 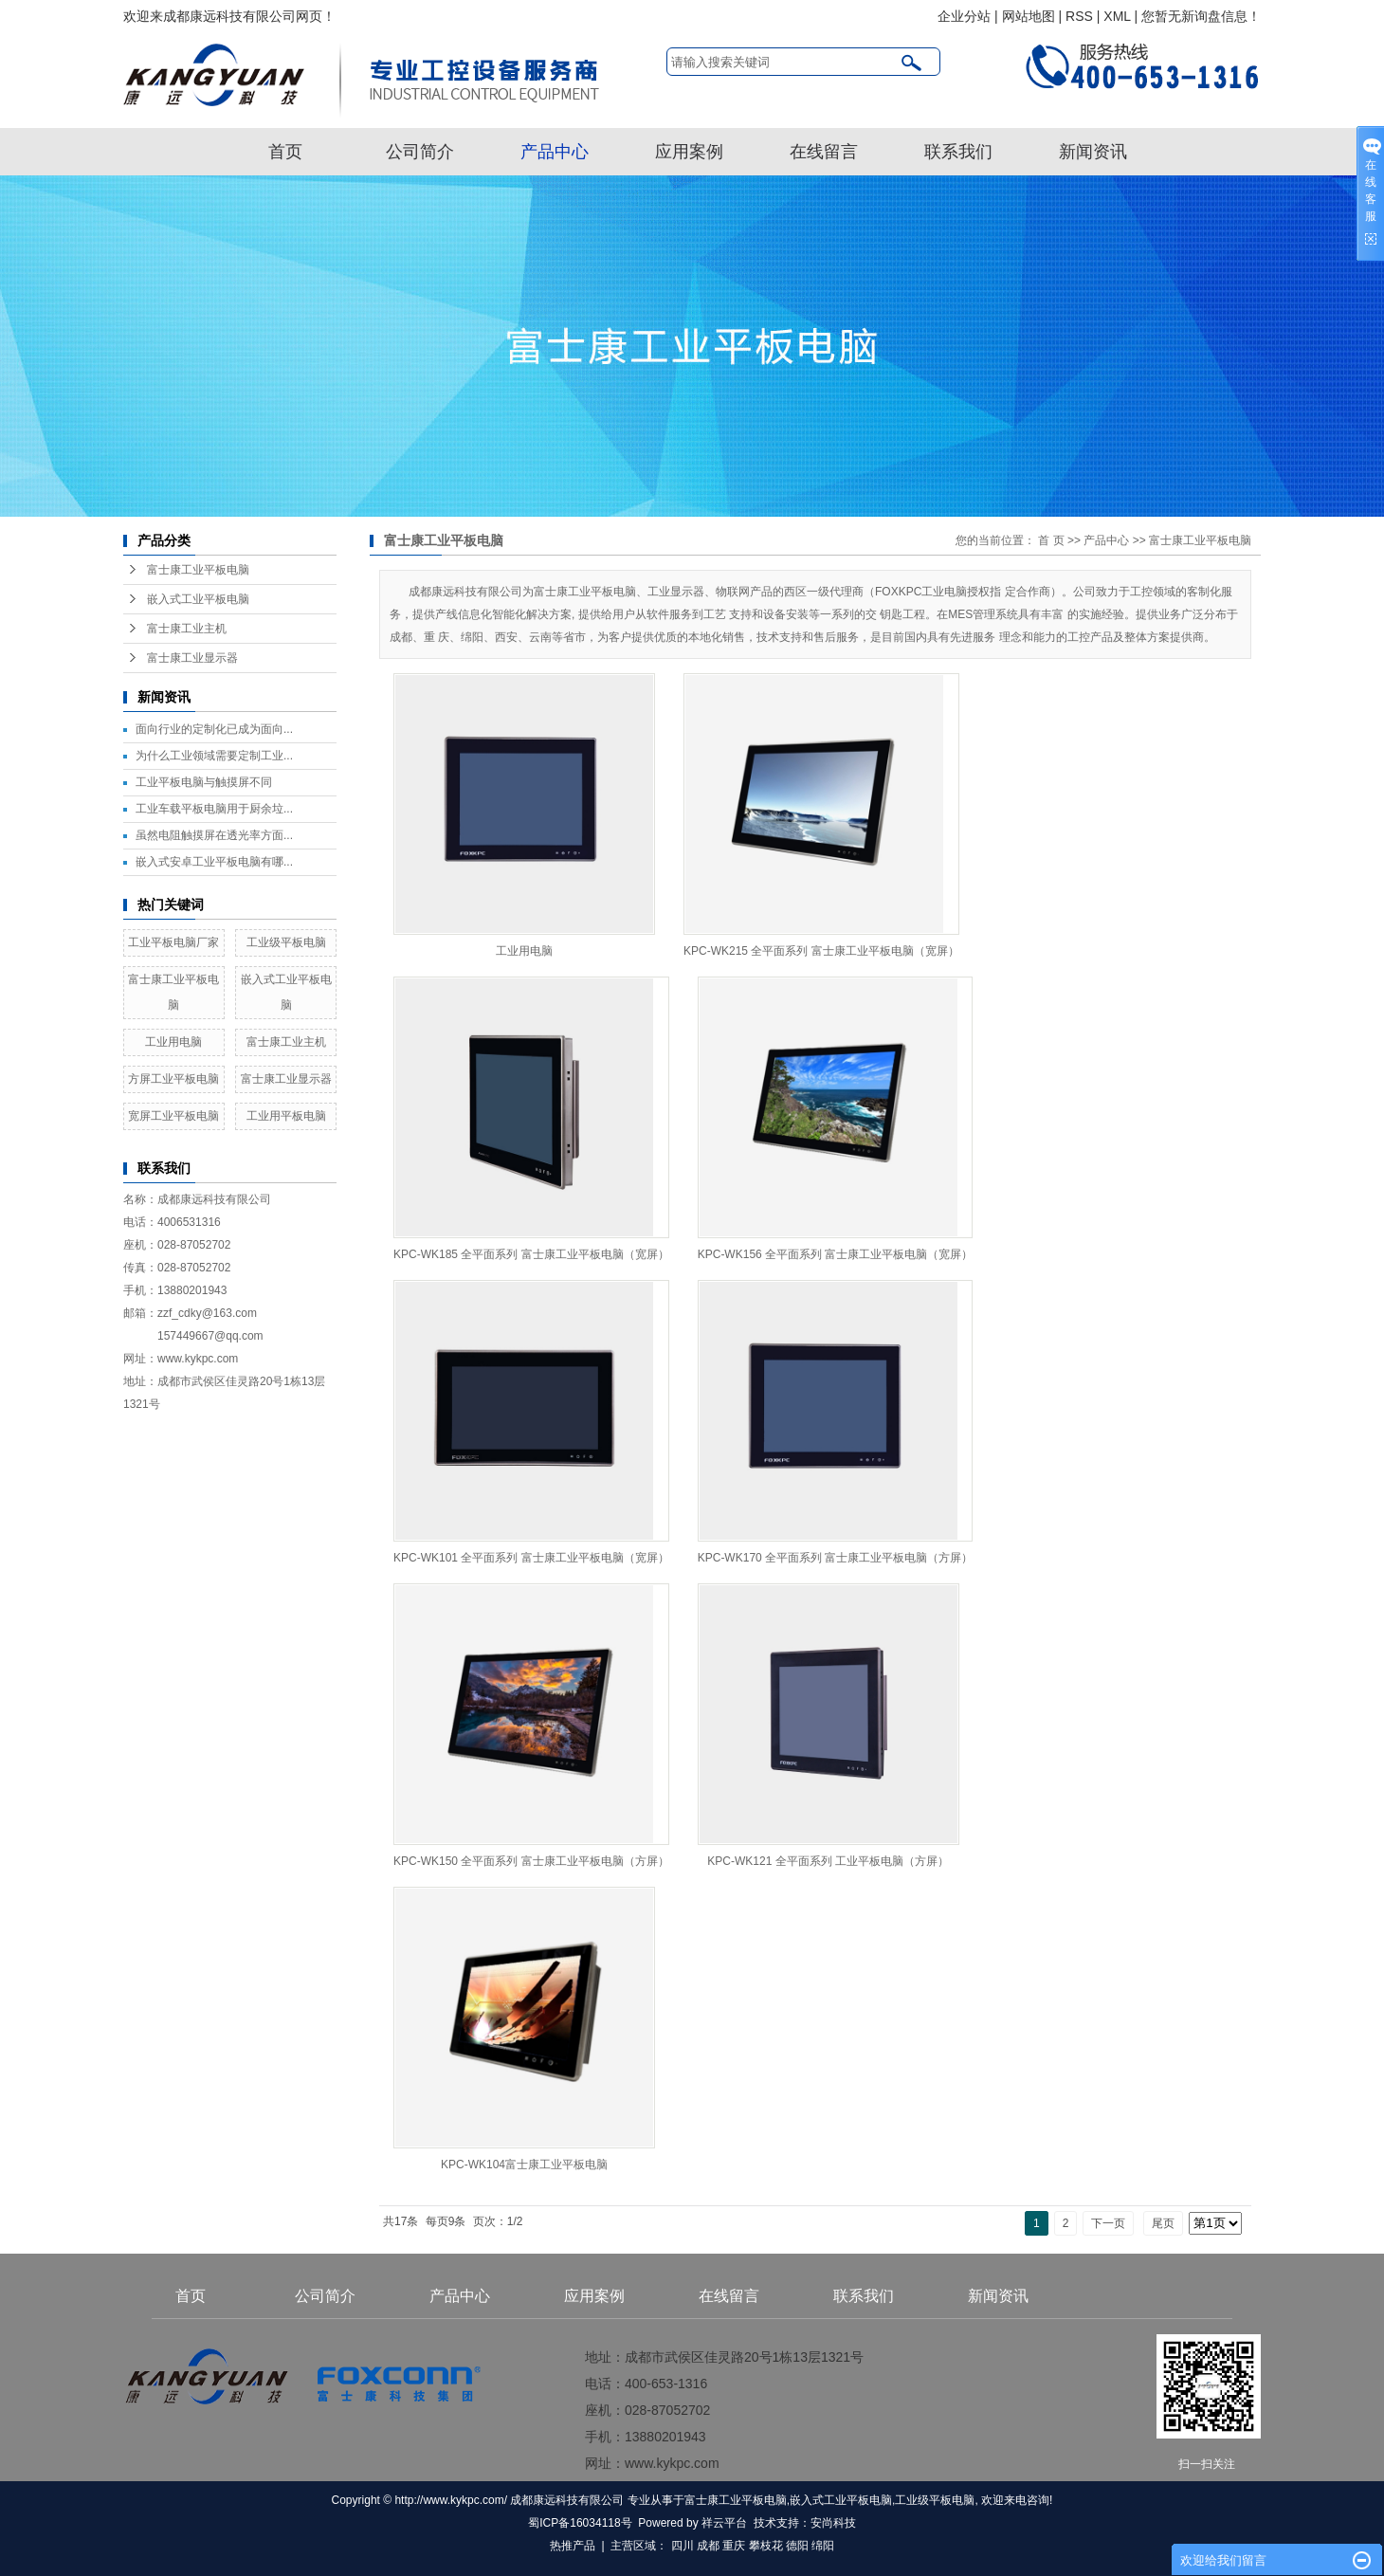 I want to click on 工业级平板电脑, so click(x=286, y=942).